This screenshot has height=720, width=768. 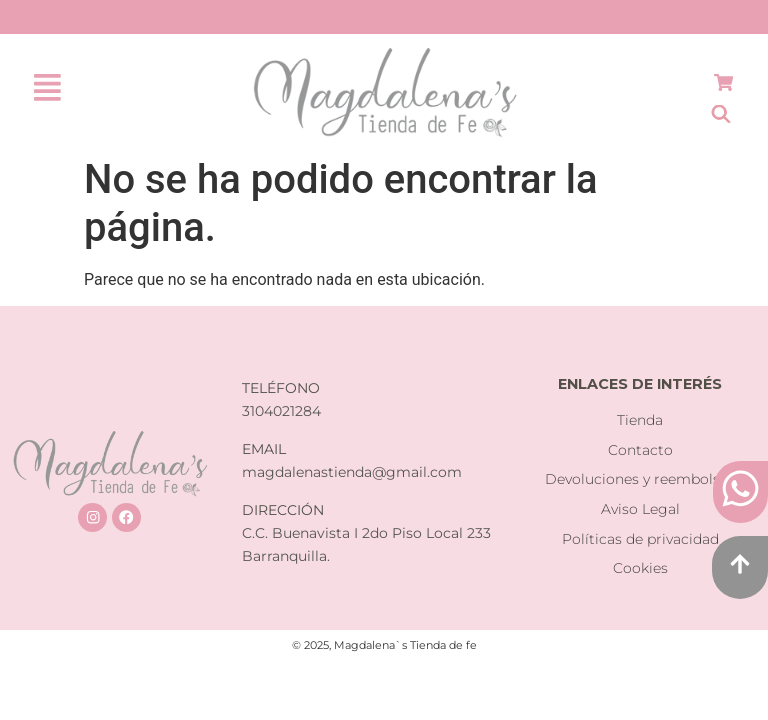 What do you see at coordinates (640, 539) in the screenshot?
I see `Políticas de privacidad` at bounding box center [640, 539].